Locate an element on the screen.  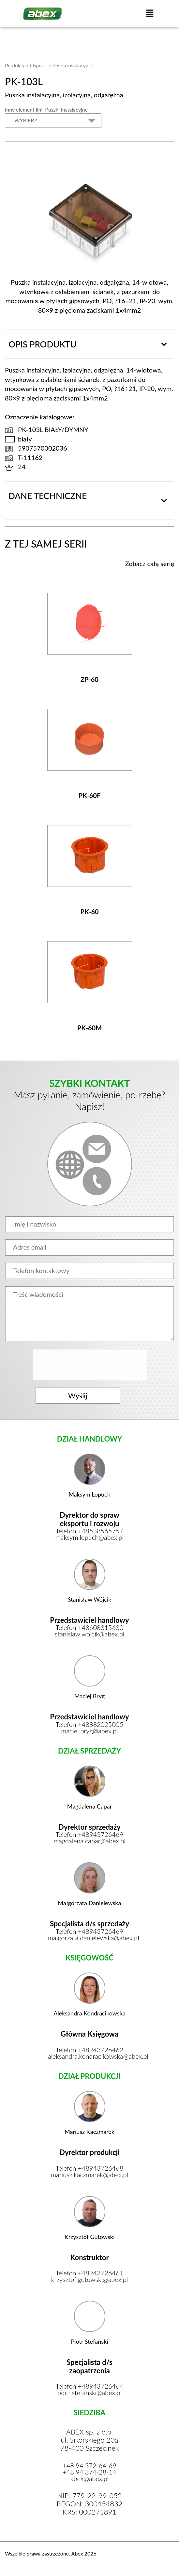
Telefon +48882025005 is located at coordinates (90, 1725).